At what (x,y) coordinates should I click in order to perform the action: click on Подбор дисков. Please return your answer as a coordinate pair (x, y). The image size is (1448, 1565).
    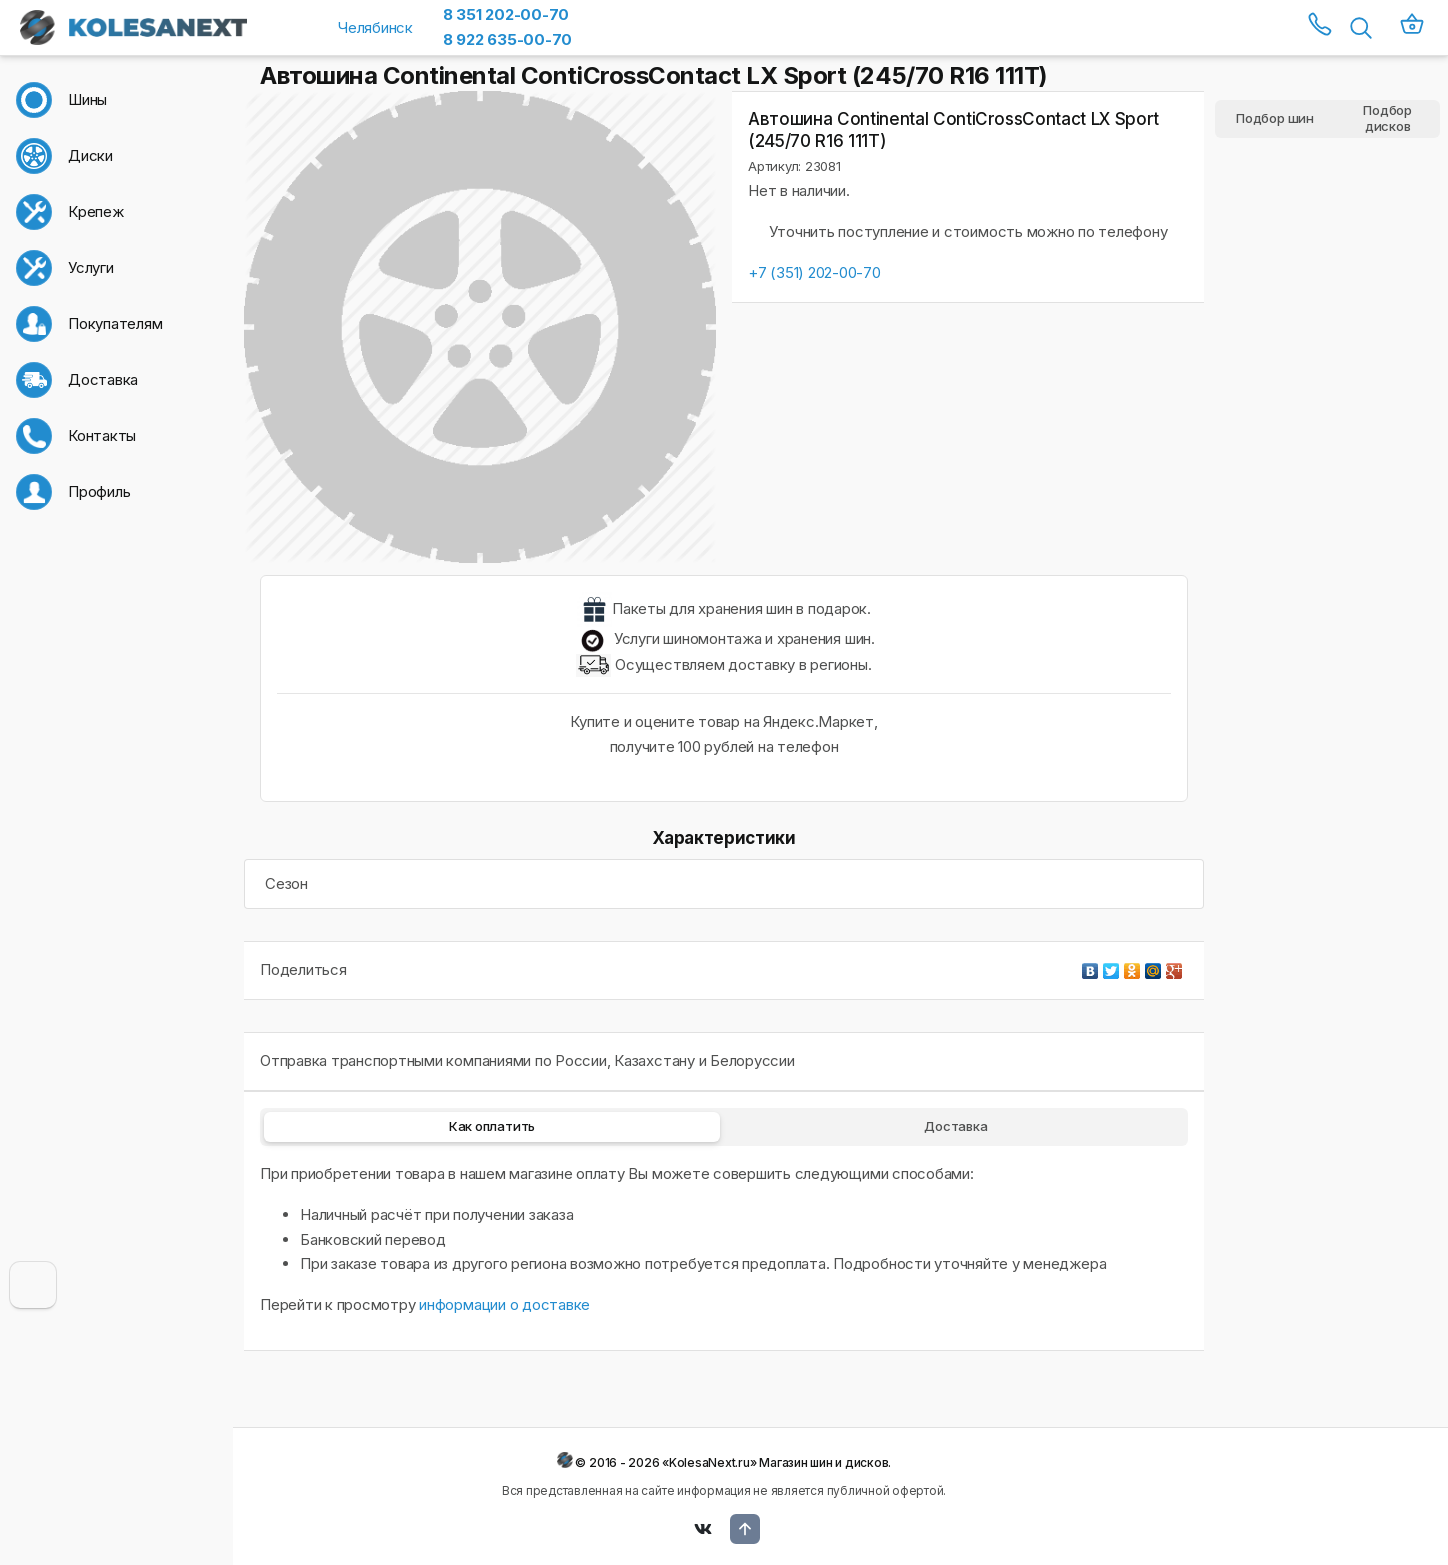
    Looking at the image, I should click on (1387, 119).